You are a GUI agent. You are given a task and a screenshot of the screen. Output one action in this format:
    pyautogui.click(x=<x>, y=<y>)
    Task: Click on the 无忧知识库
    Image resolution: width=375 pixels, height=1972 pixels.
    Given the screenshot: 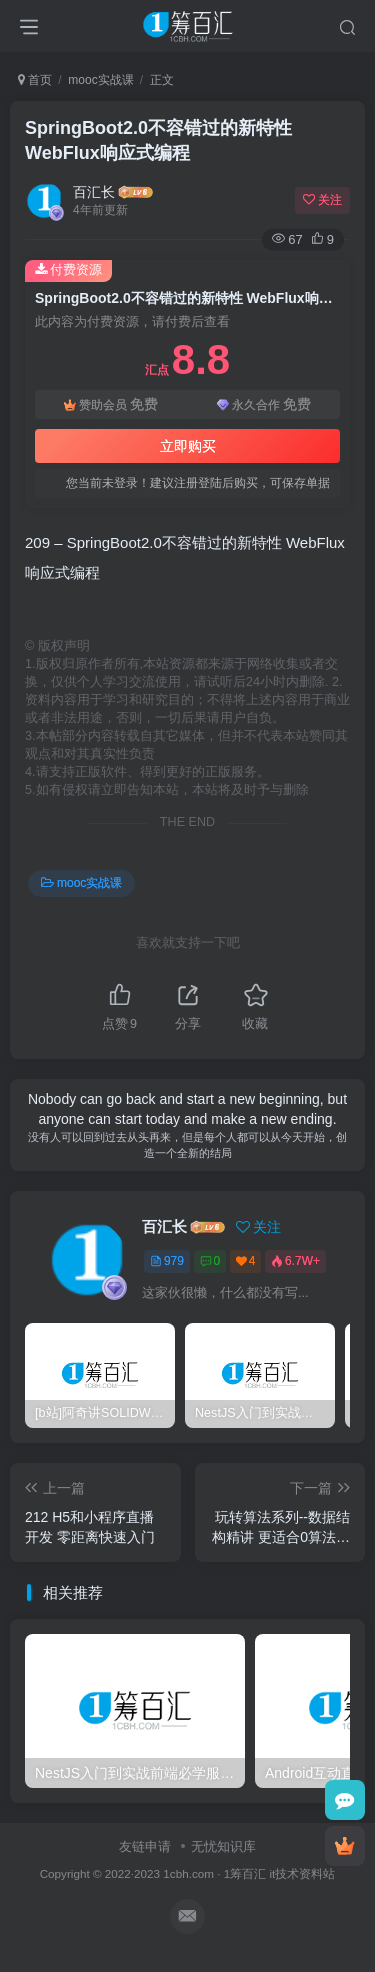 What is the action you would take?
    pyautogui.click(x=223, y=1846)
    